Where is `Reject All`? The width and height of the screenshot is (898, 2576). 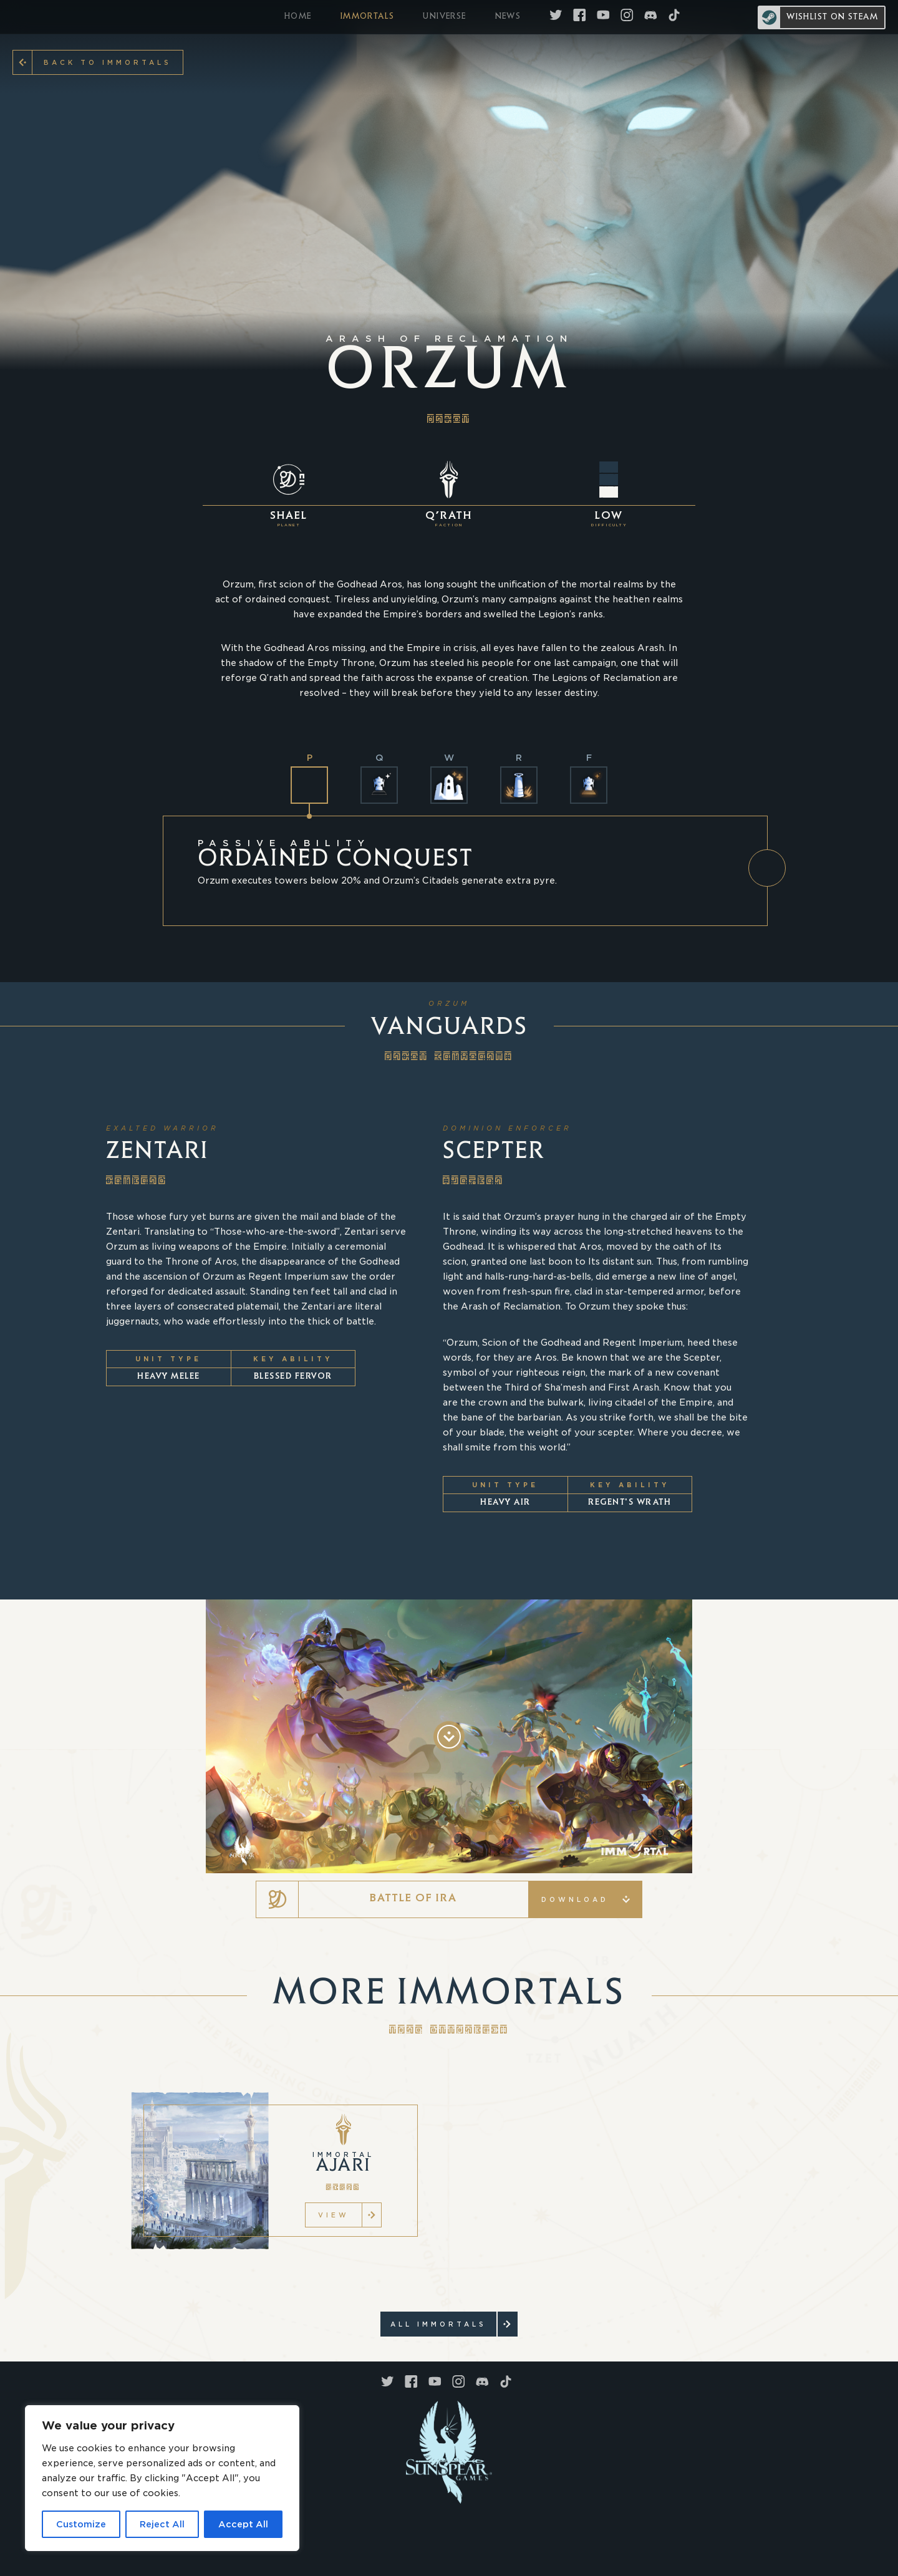 Reject All is located at coordinates (162, 2524).